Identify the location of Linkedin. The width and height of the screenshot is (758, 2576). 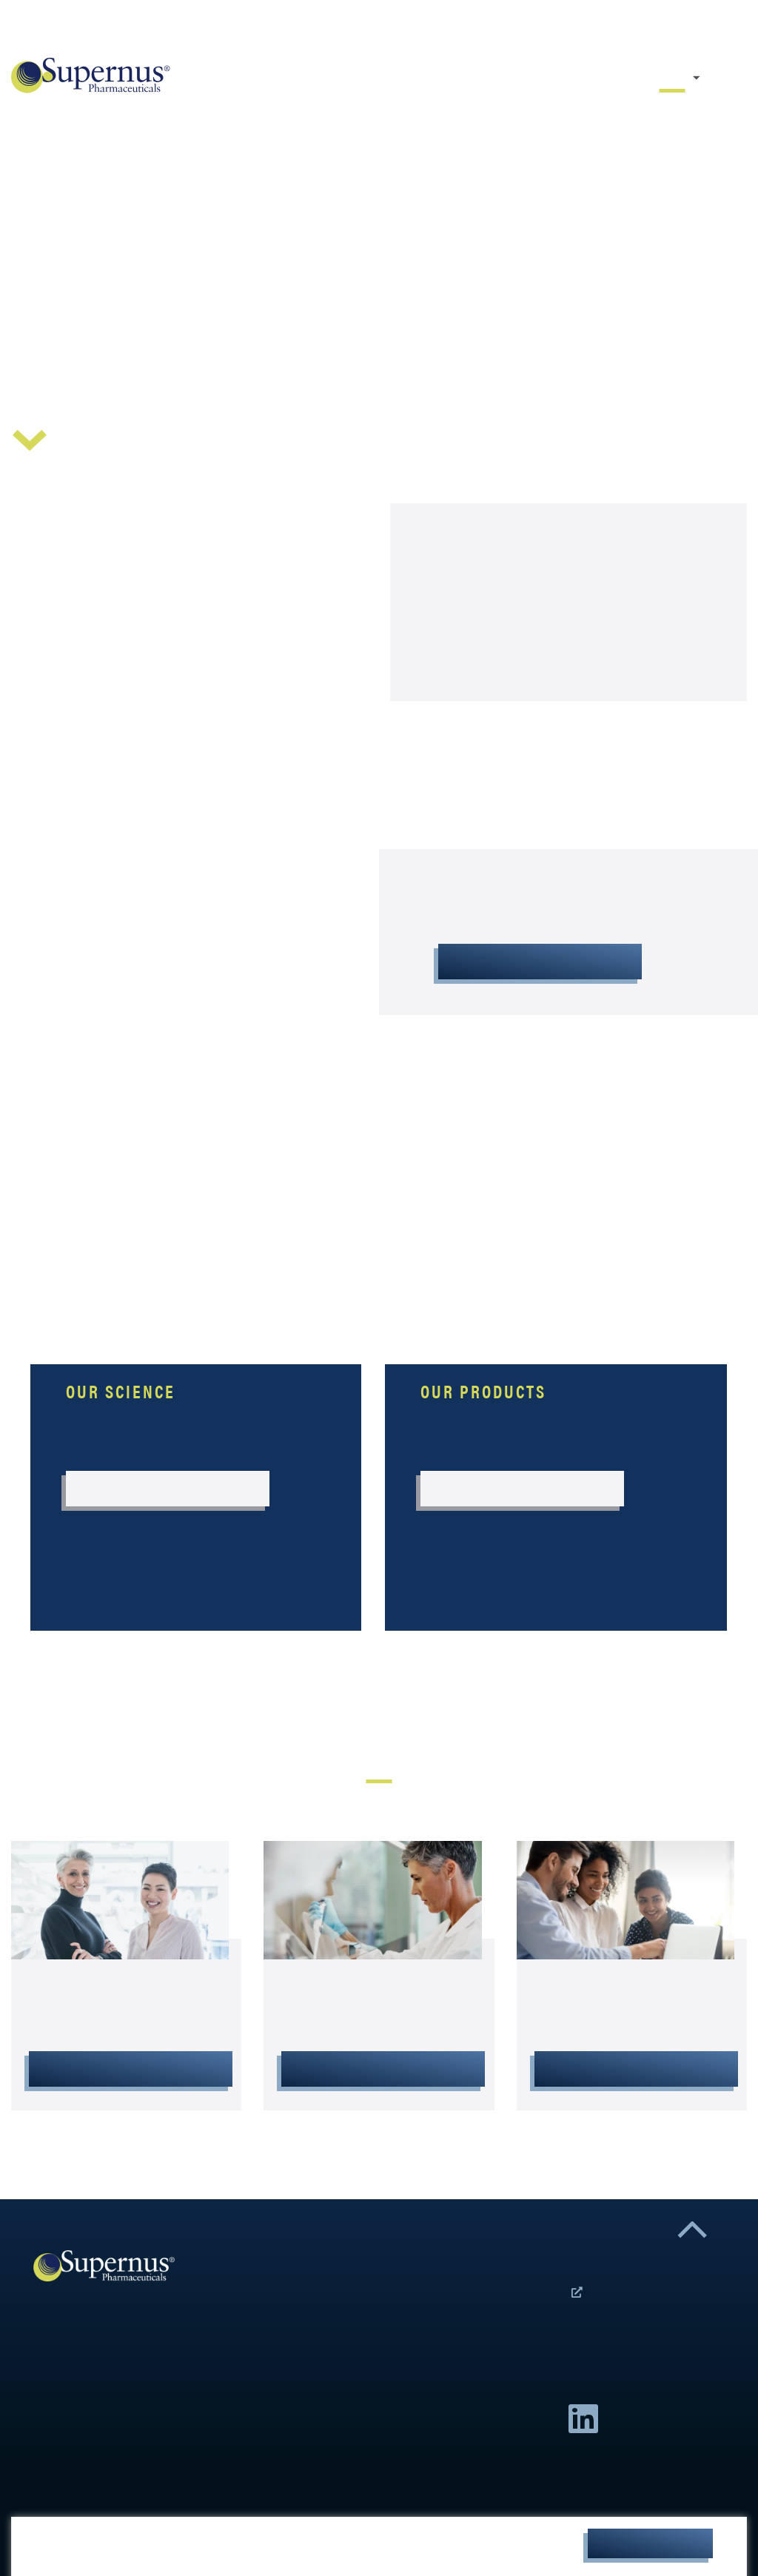
(583, 2419).